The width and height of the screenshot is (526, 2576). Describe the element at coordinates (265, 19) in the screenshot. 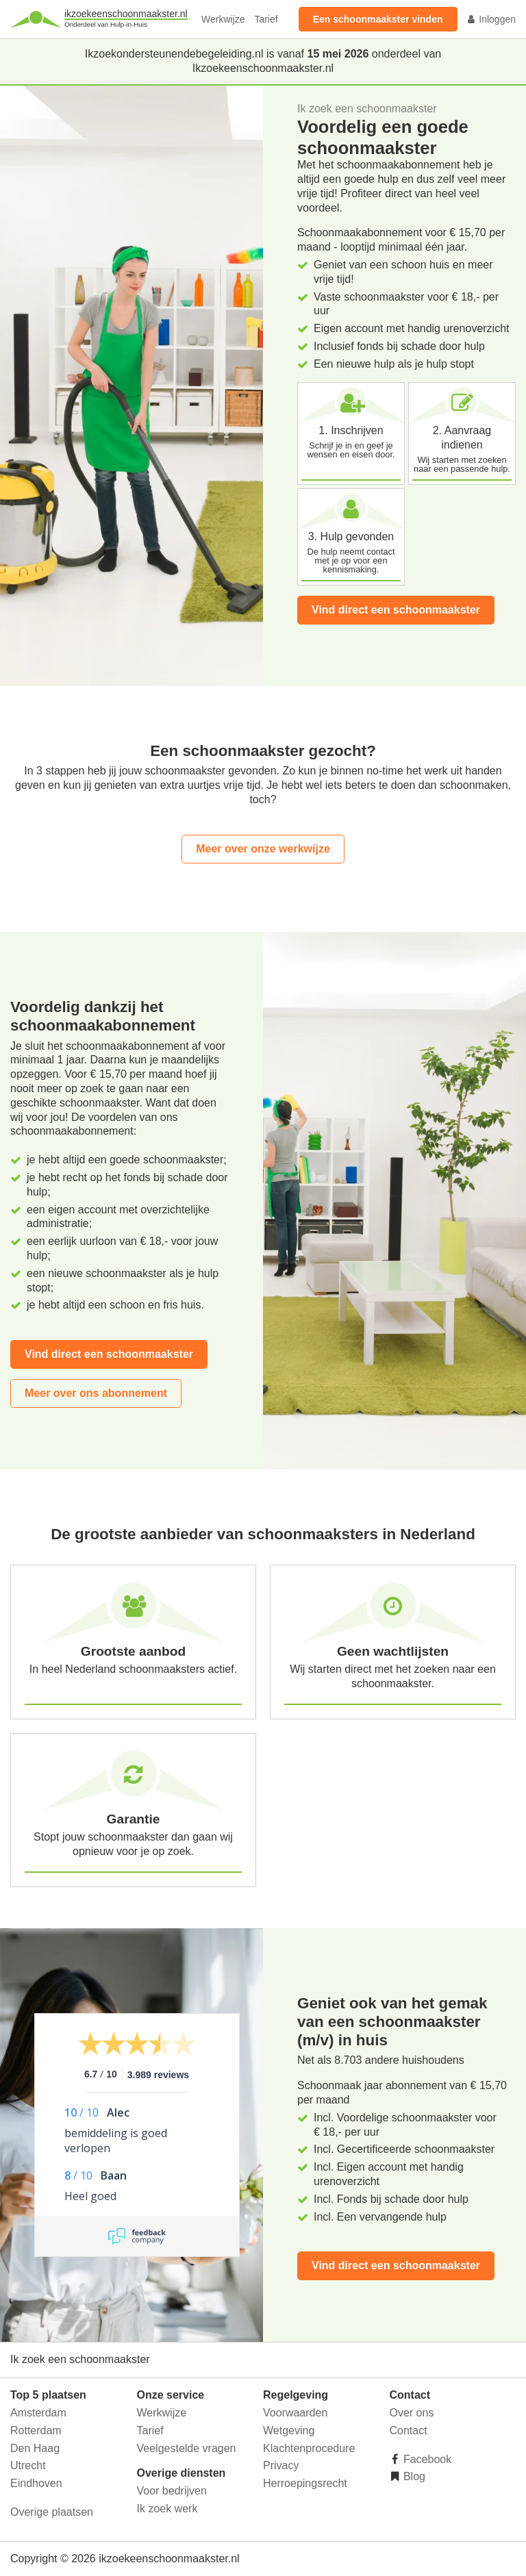

I see `Tarief` at that location.